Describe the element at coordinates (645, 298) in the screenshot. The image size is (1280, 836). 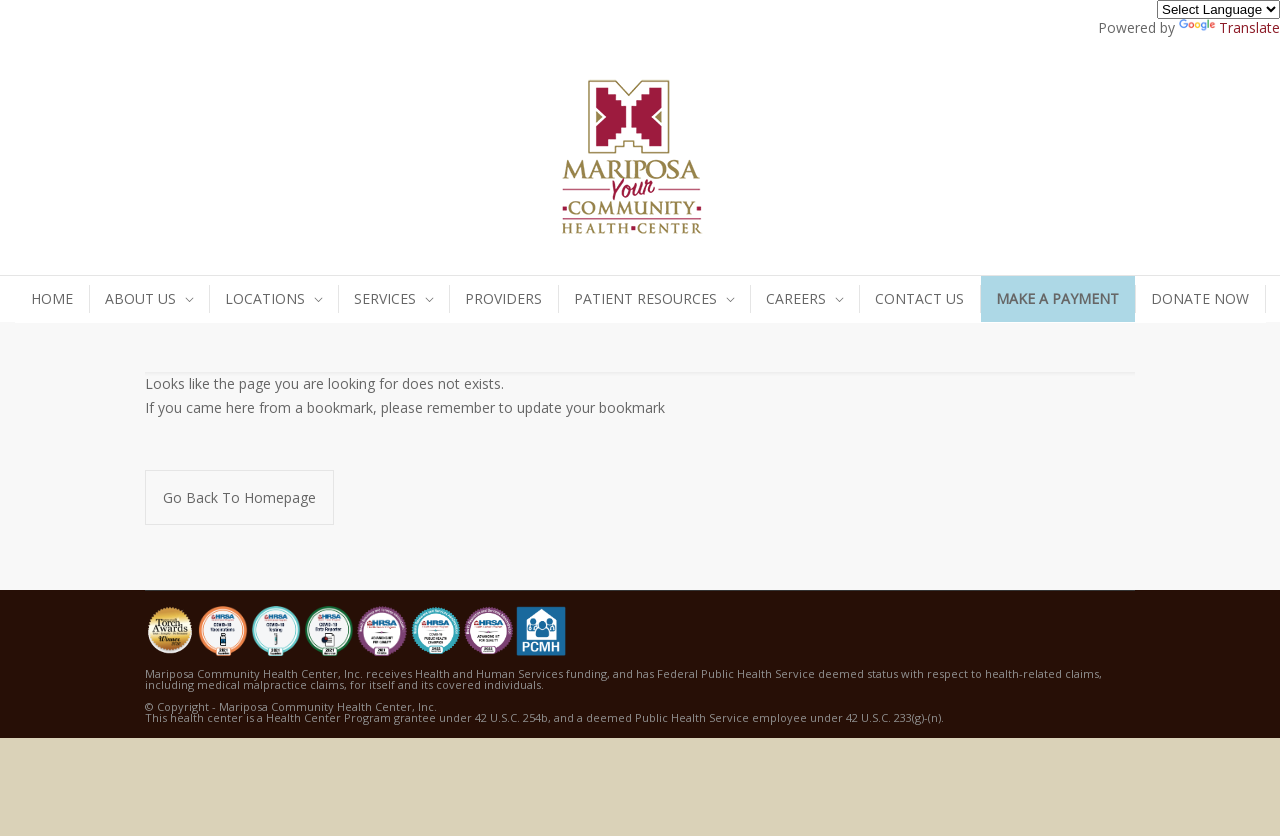
I see `PATIENT RESOURCES` at that location.